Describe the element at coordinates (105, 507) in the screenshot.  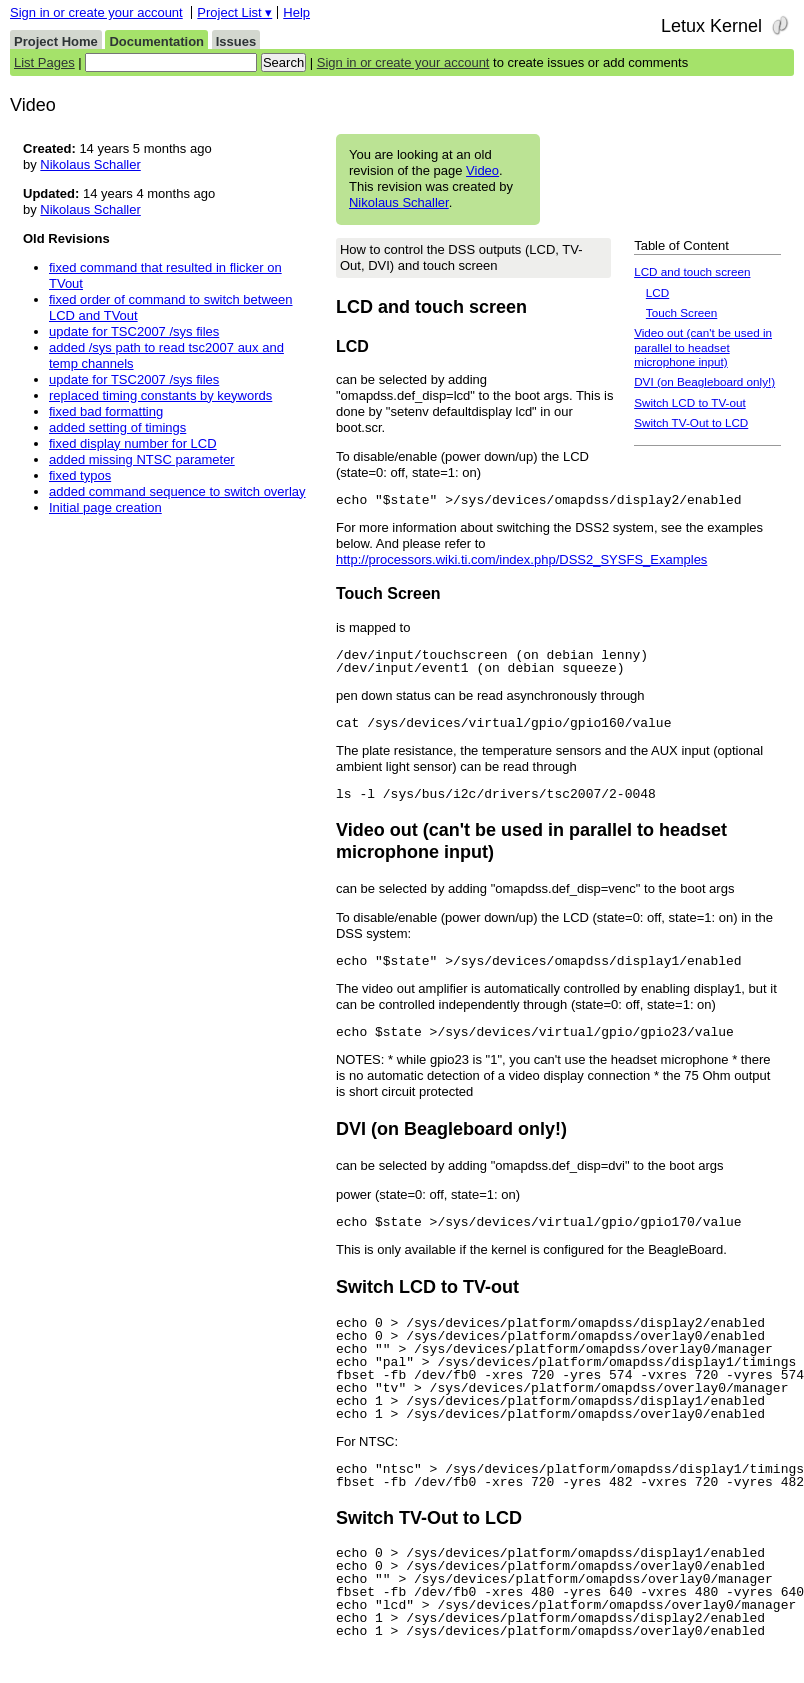
I see `Initial page creation` at that location.